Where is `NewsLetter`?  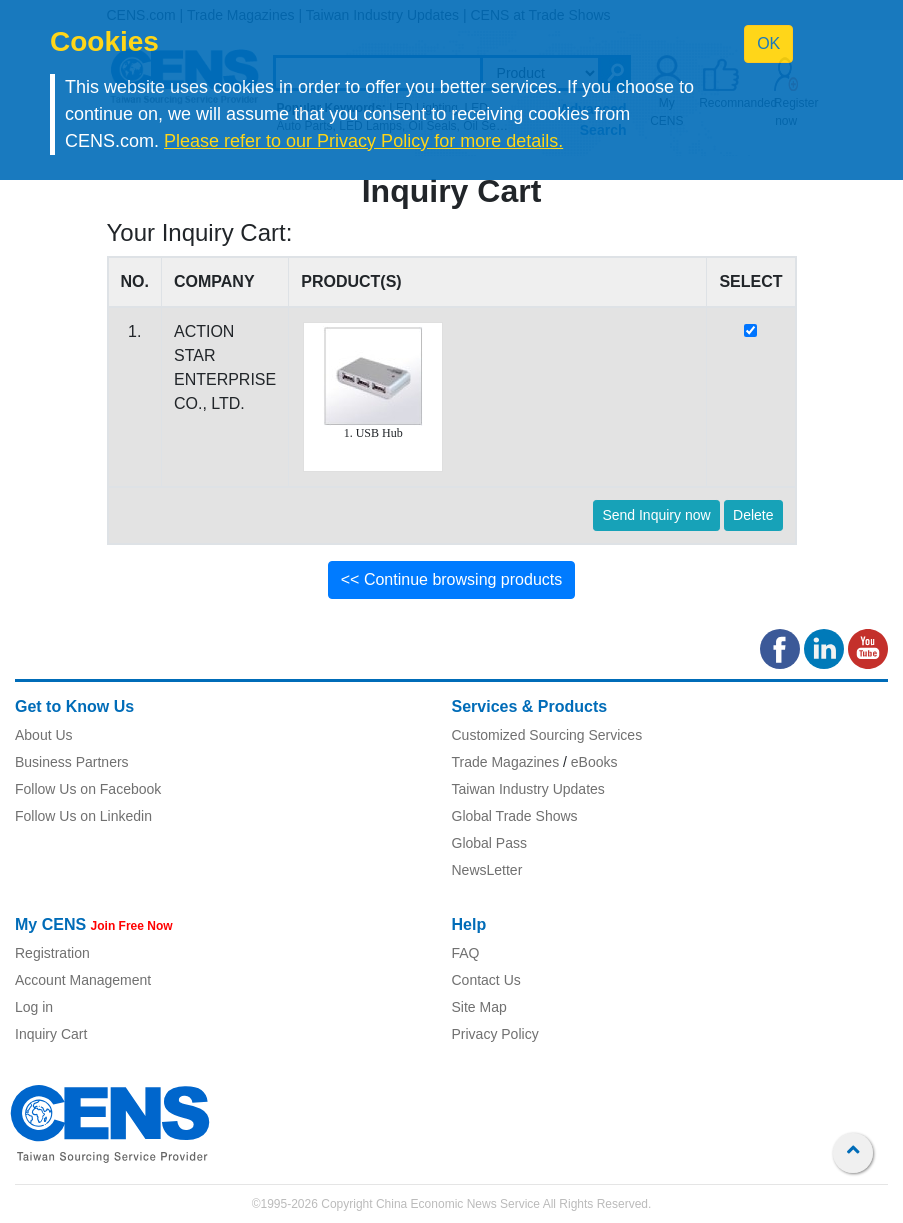 NewsLetter is located at coordinates (487, 870).